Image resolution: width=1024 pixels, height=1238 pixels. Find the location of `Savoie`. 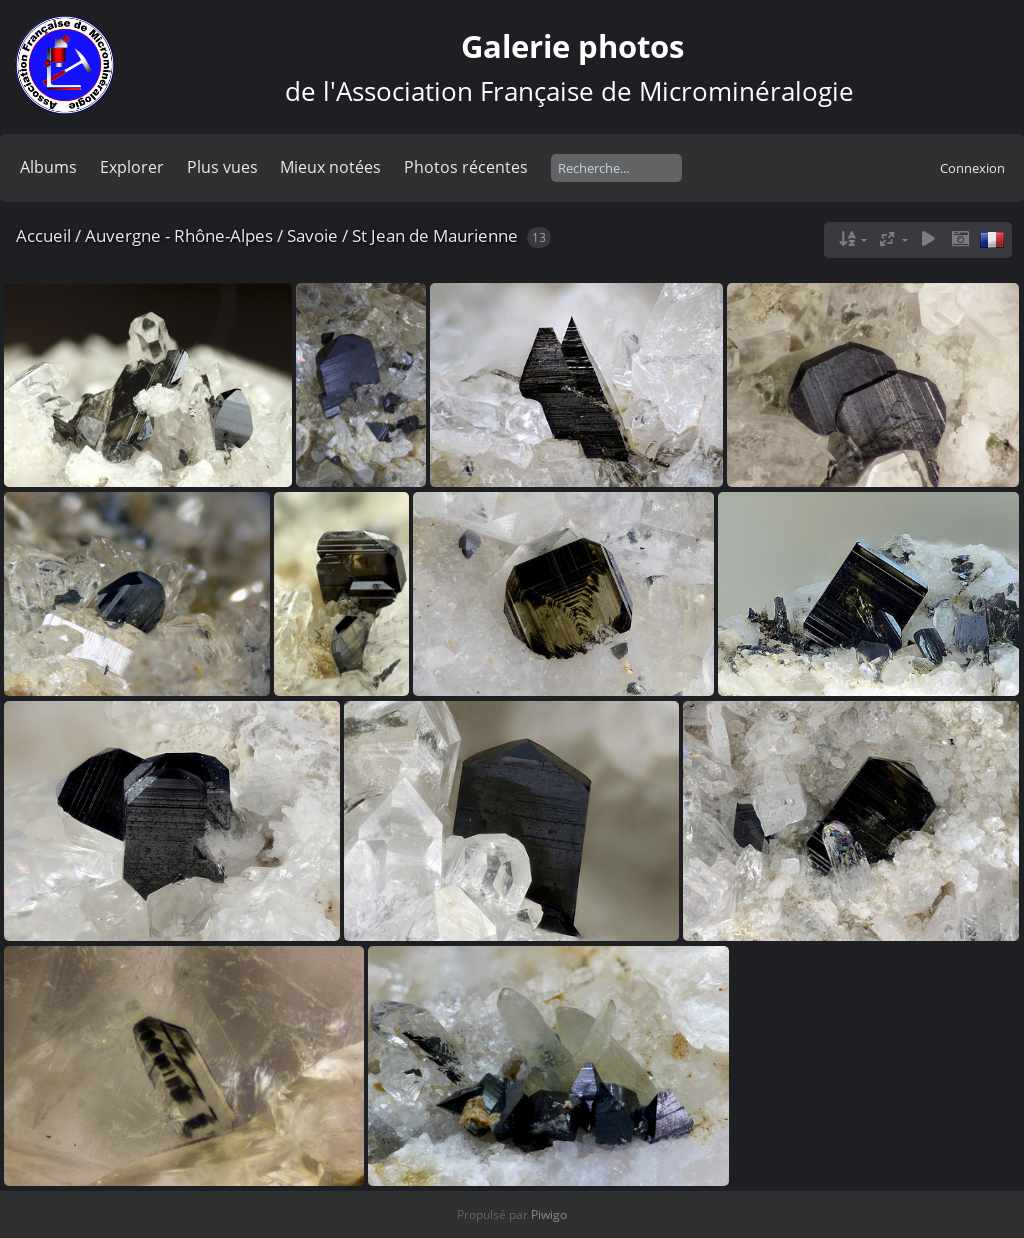

Savoie is located at coordinates (312, 235).